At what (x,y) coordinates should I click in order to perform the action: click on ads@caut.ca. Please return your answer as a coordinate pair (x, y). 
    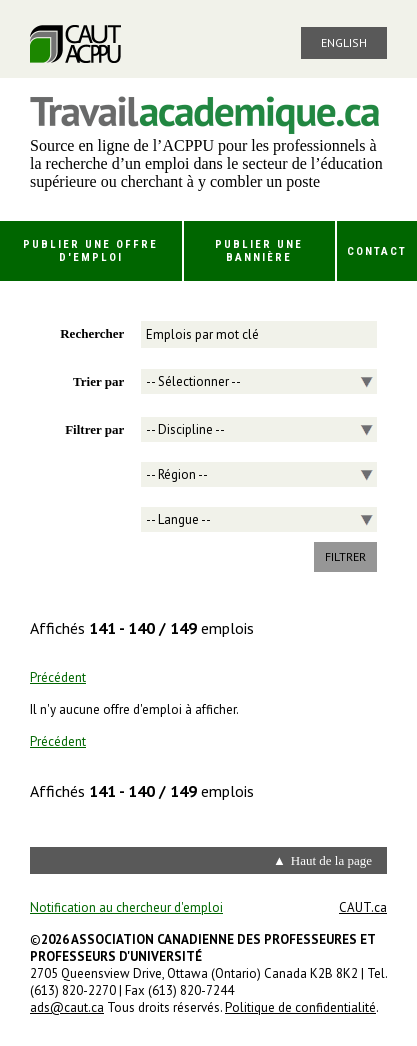
    Looking at the image, I should click on (67, 1007).